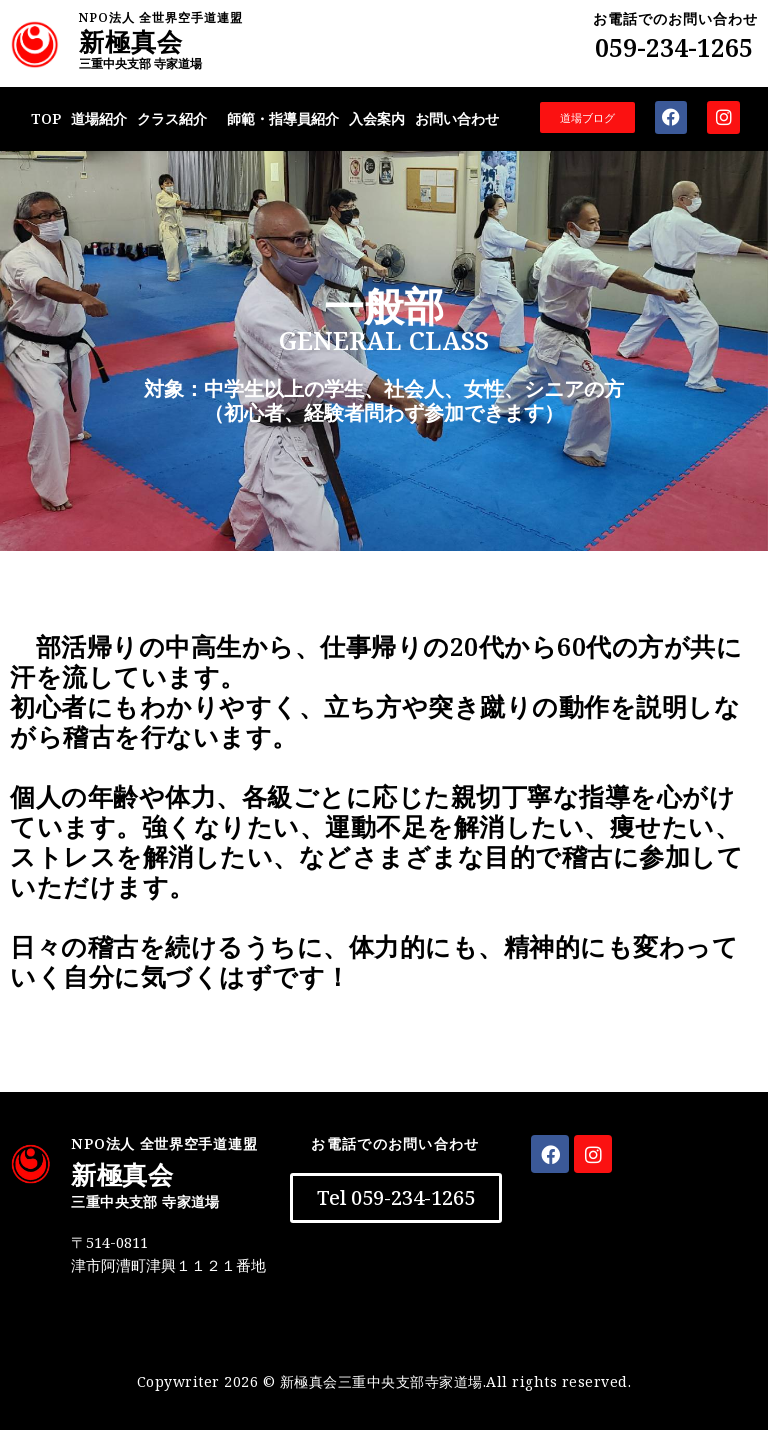  I want to click on クラス紹介, so click(172, 118).